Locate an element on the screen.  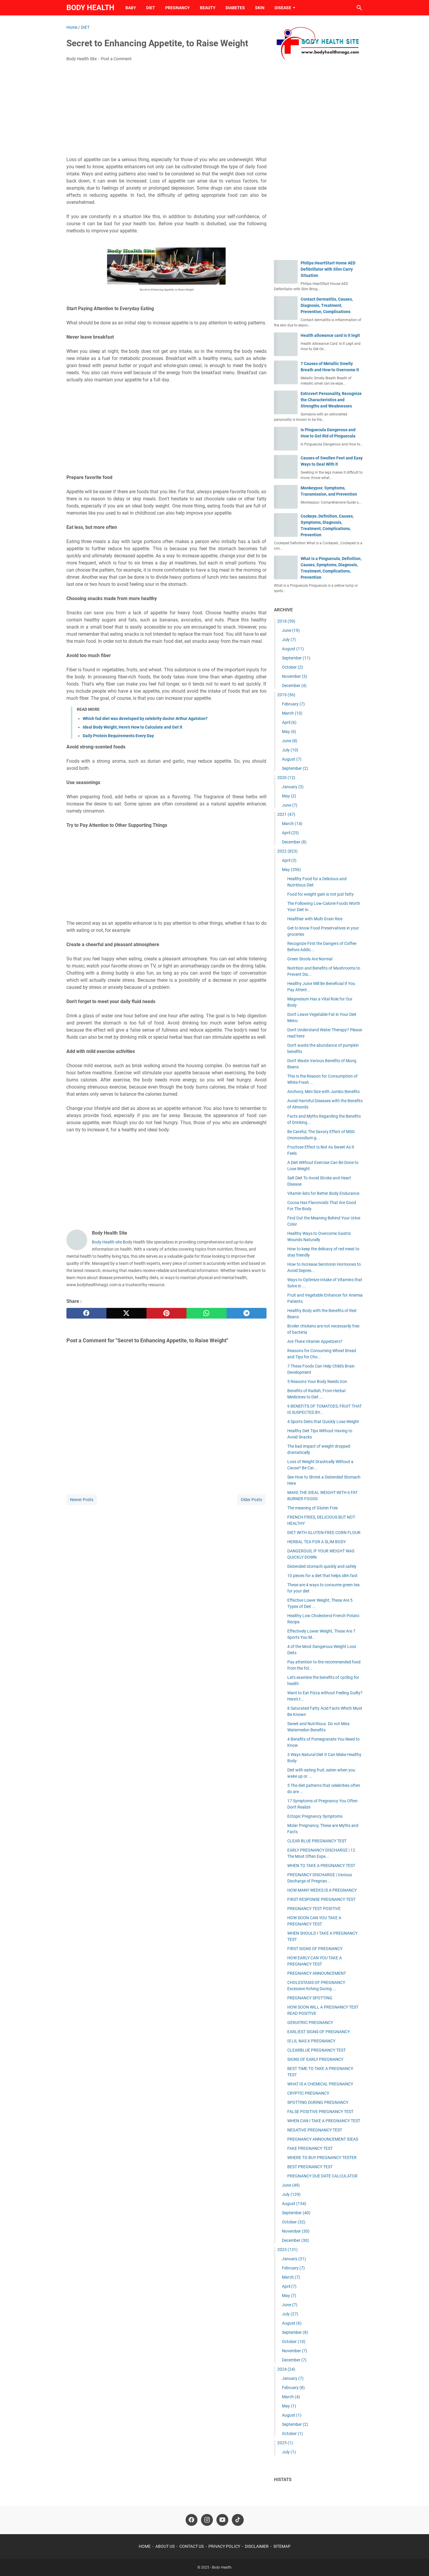
[pinterest] is located at coordinates (166, 1313).